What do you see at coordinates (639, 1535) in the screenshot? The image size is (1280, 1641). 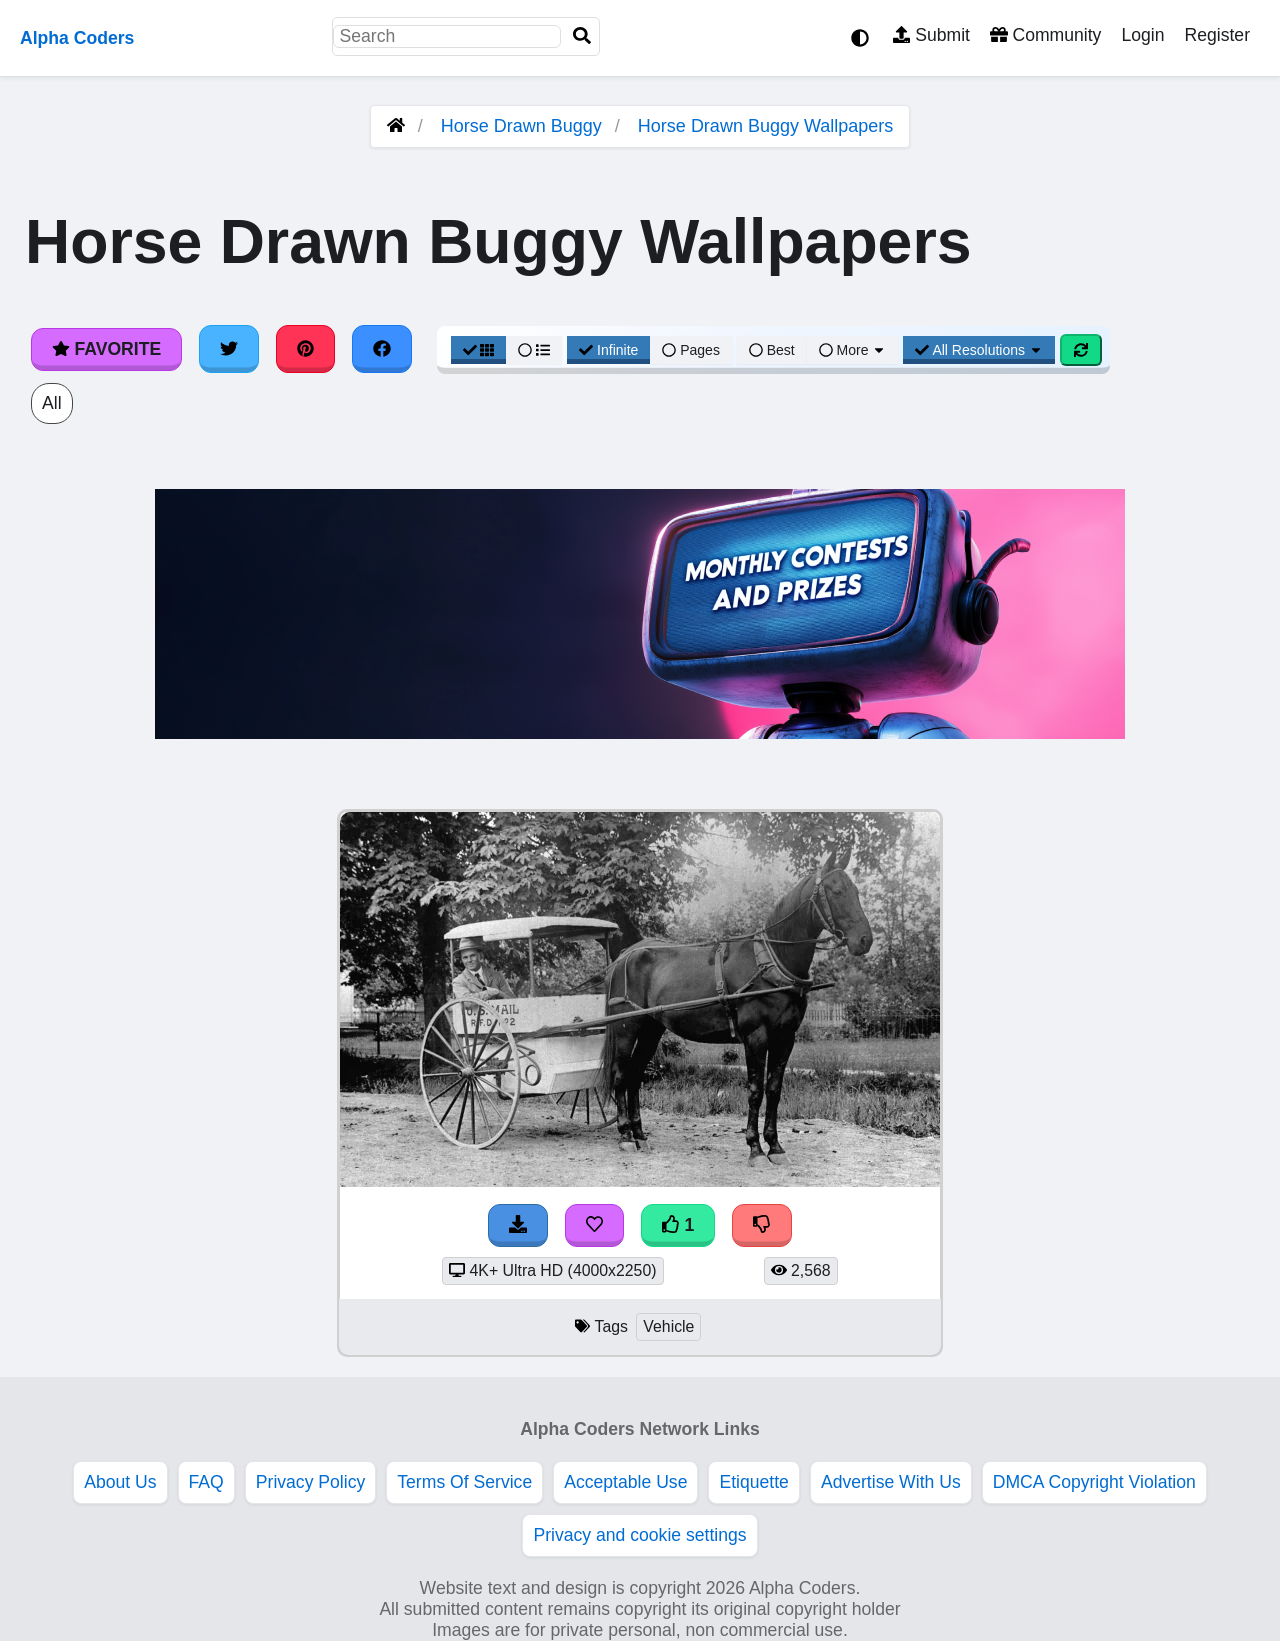 I see `Privacy and cookie settings` at bounding box center [639, 1535].